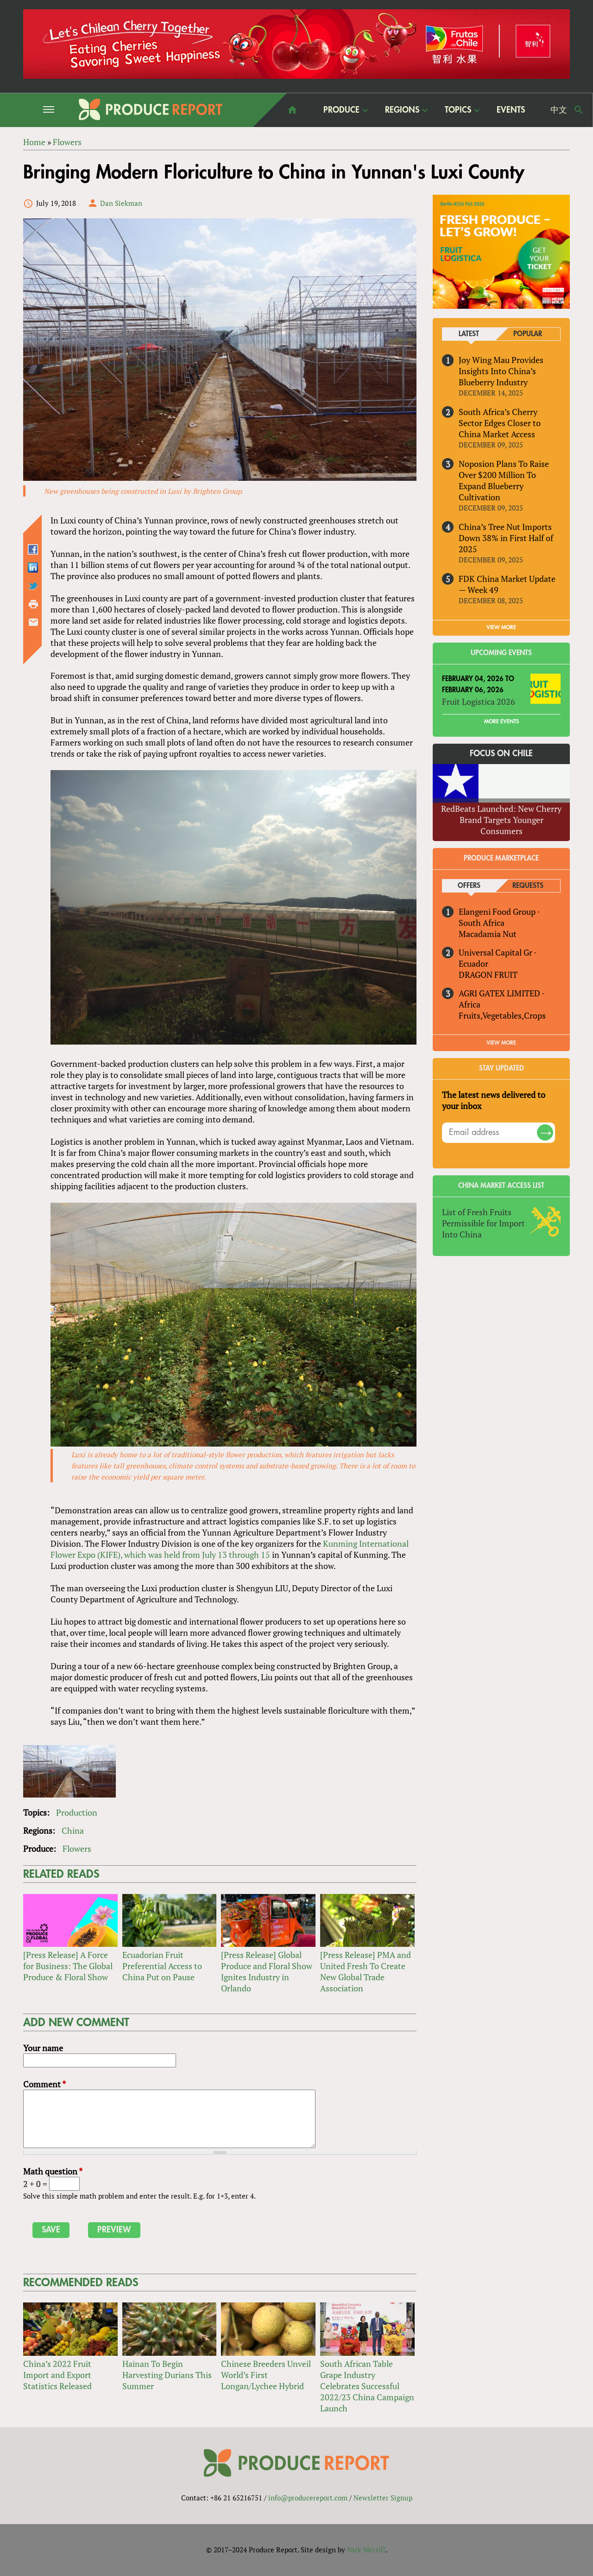 This screenshot has width=593, height=2576. I want to click on Regions, so click(402, 110).